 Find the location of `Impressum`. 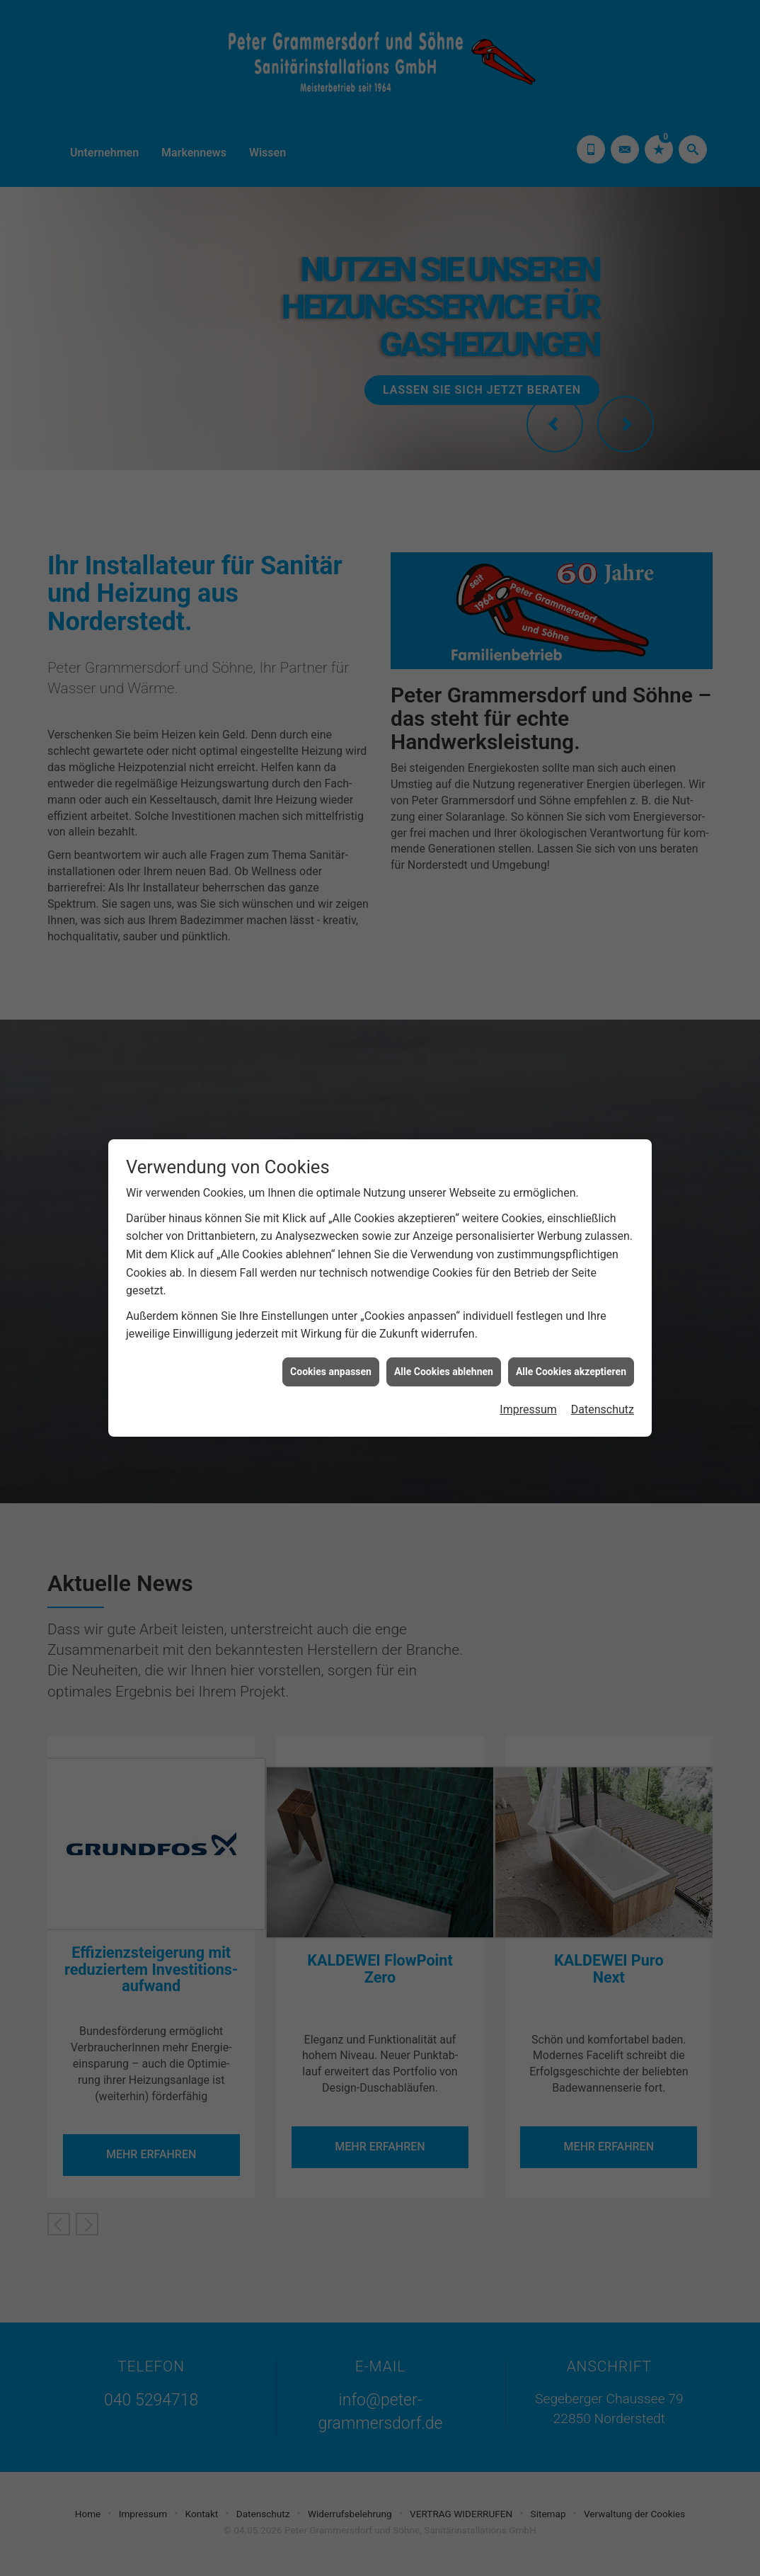

Impressum is located at coordinates (528, 1406).